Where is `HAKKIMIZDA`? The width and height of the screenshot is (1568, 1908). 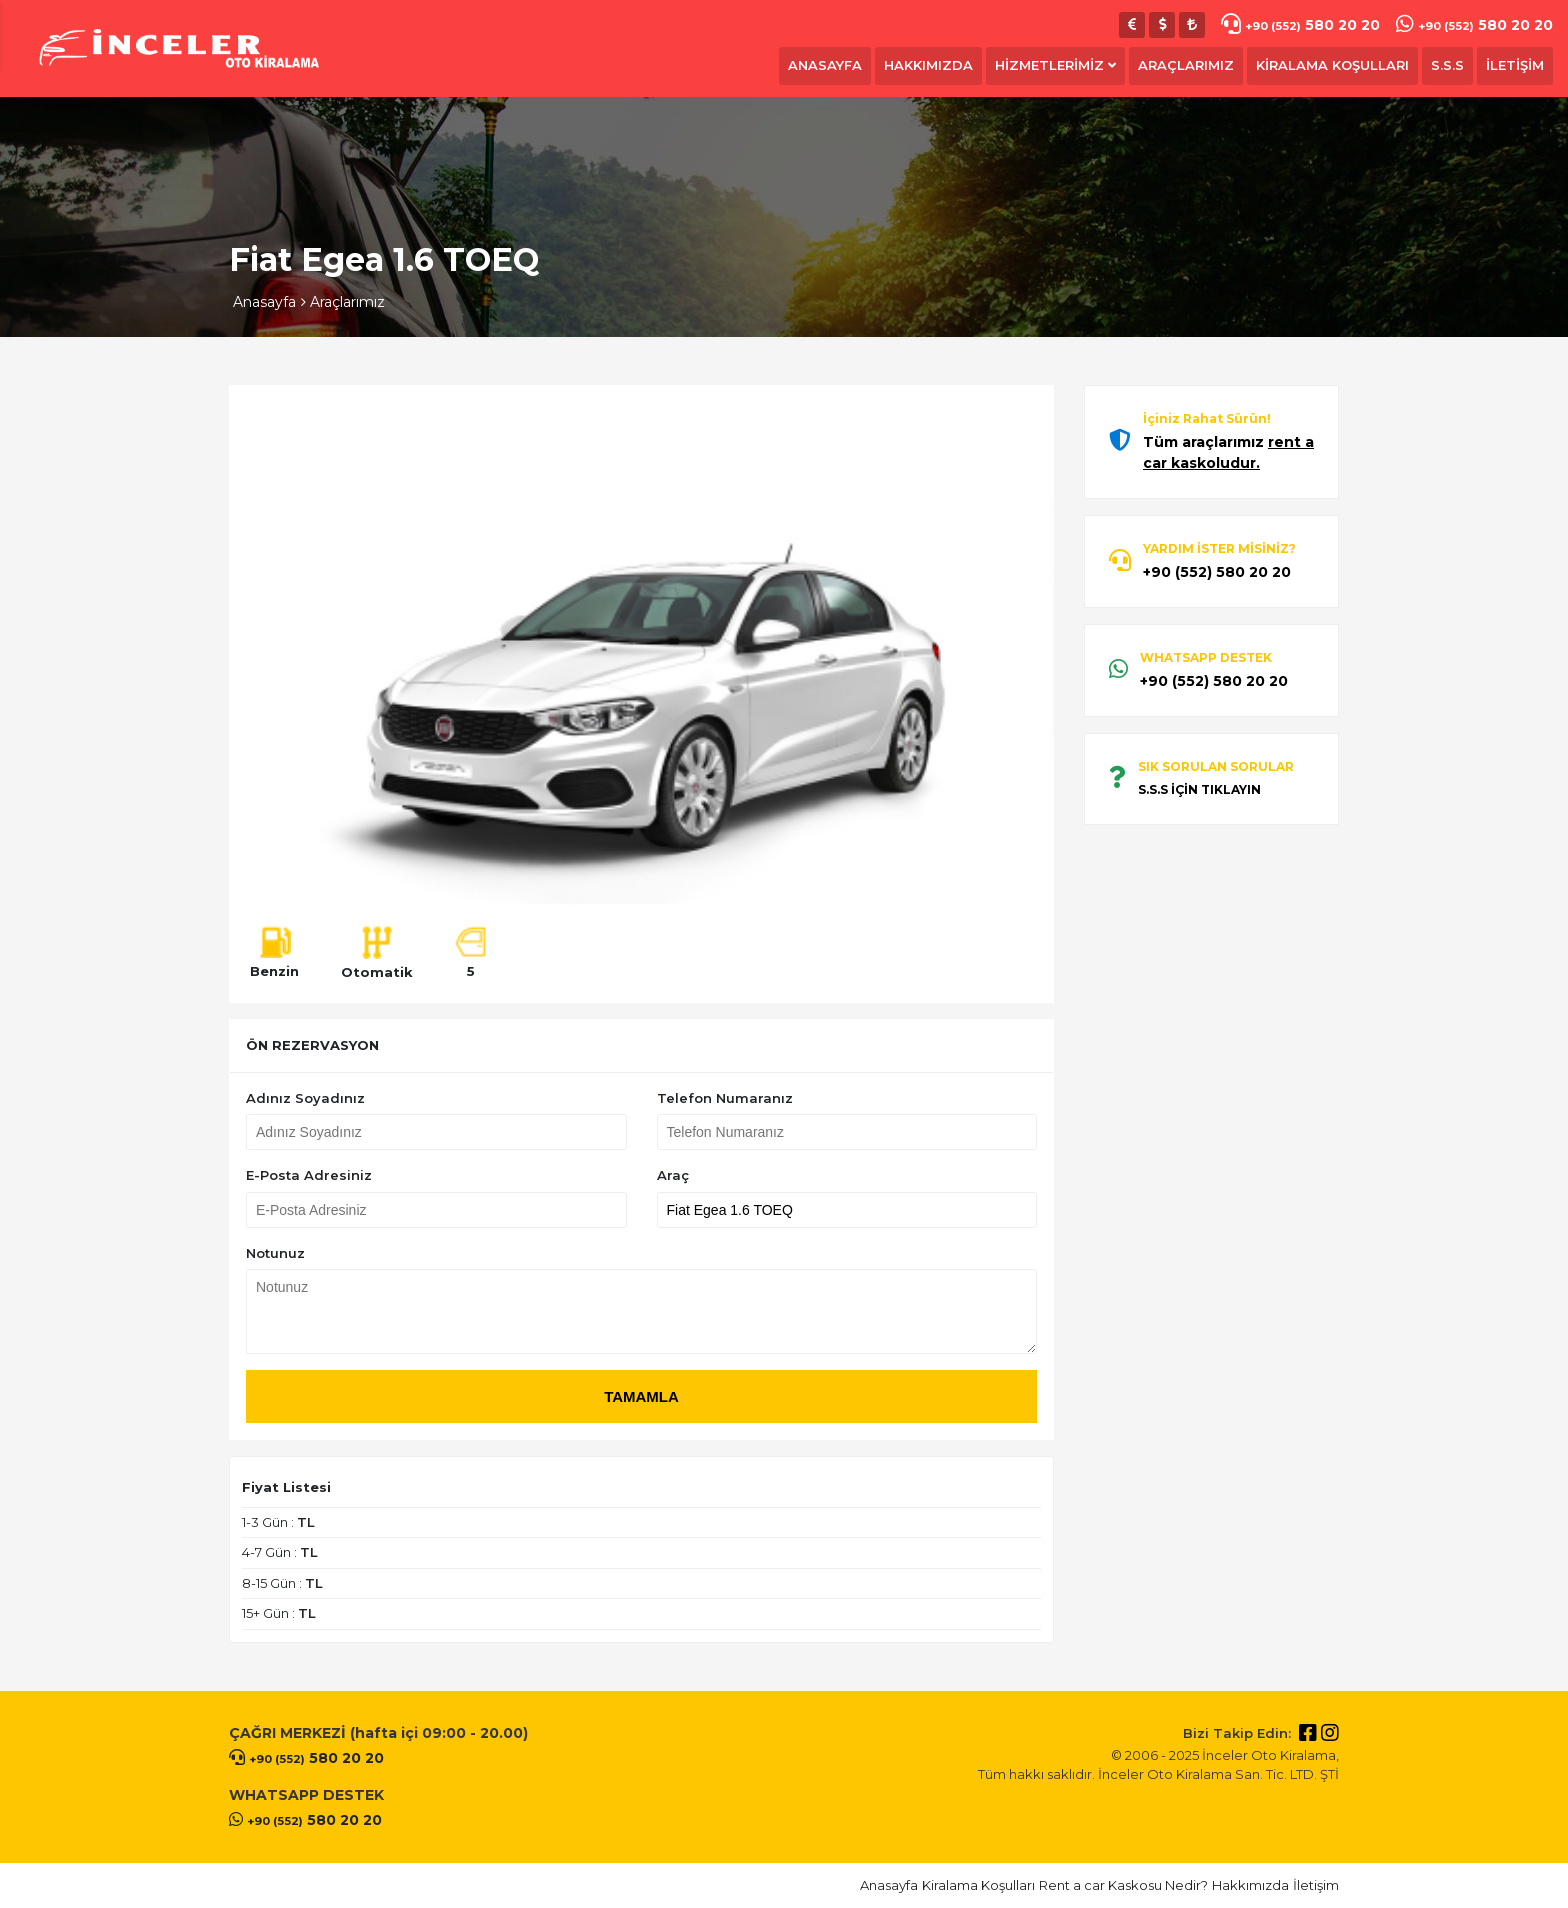 HAKKIMIZDA is located at coordinates (928, 65).